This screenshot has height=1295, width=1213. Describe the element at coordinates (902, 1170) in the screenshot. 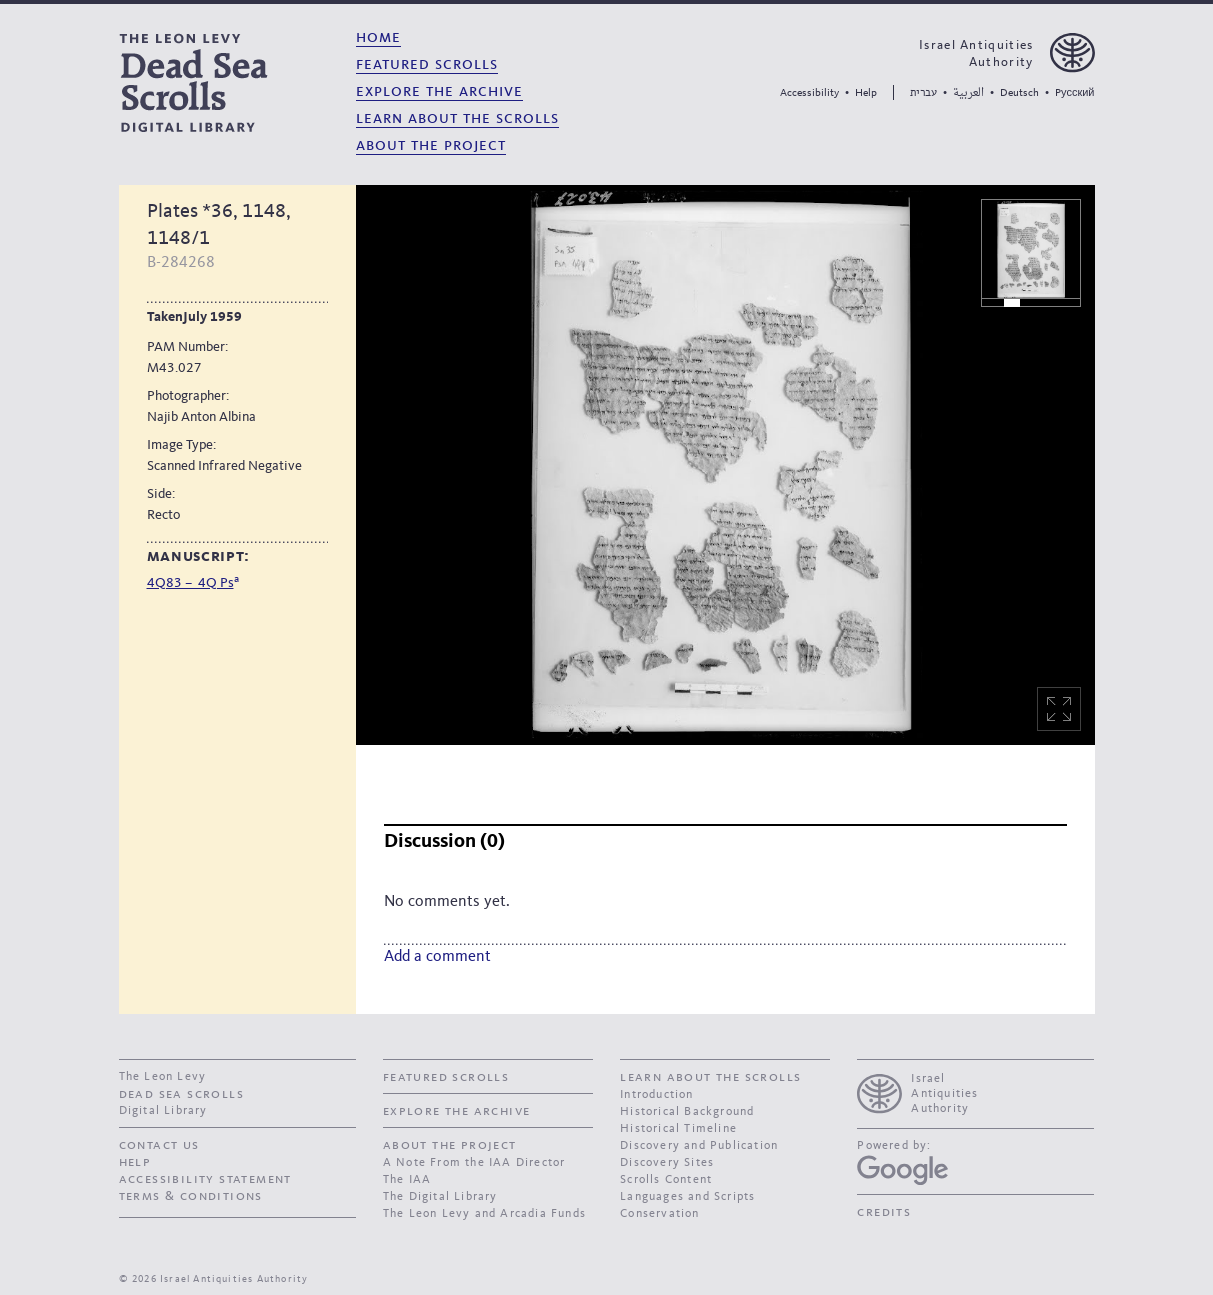

I see `[Google Arts and Culture]` at that location.